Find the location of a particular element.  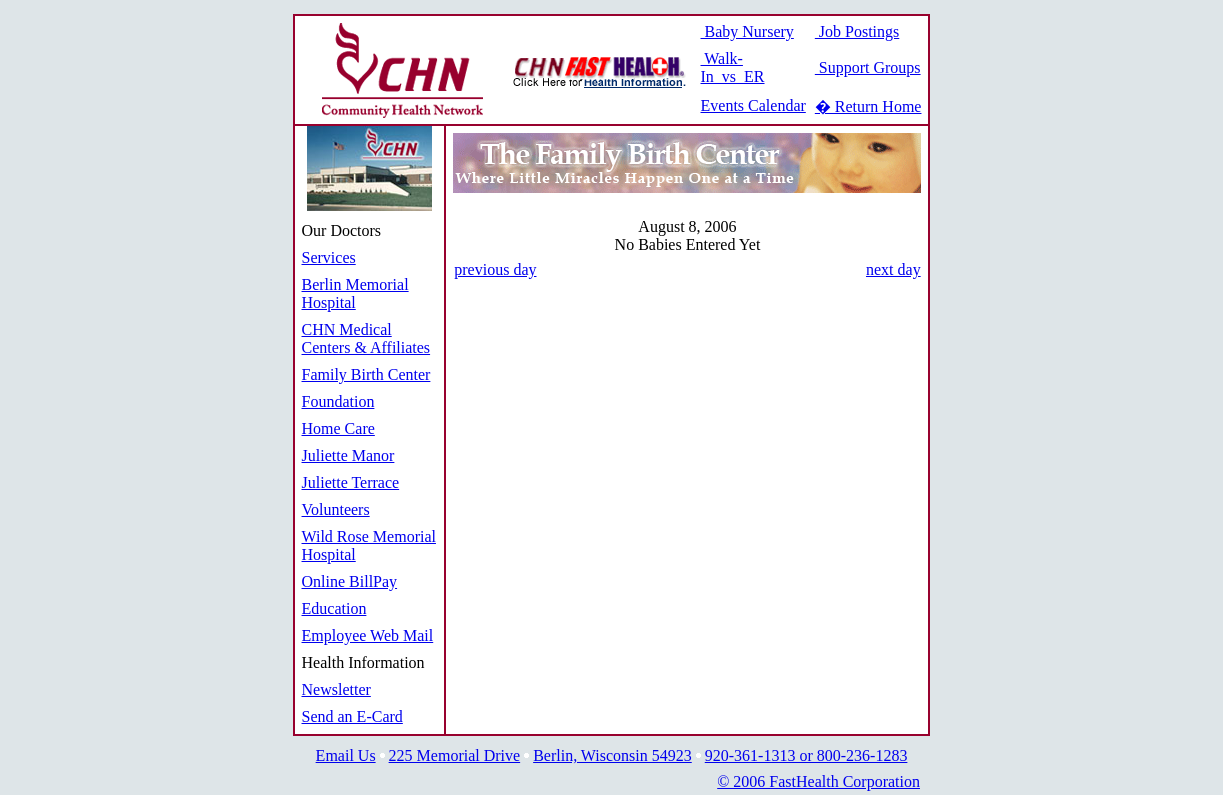

Send an E-Card is located at coordinates (352, 716).